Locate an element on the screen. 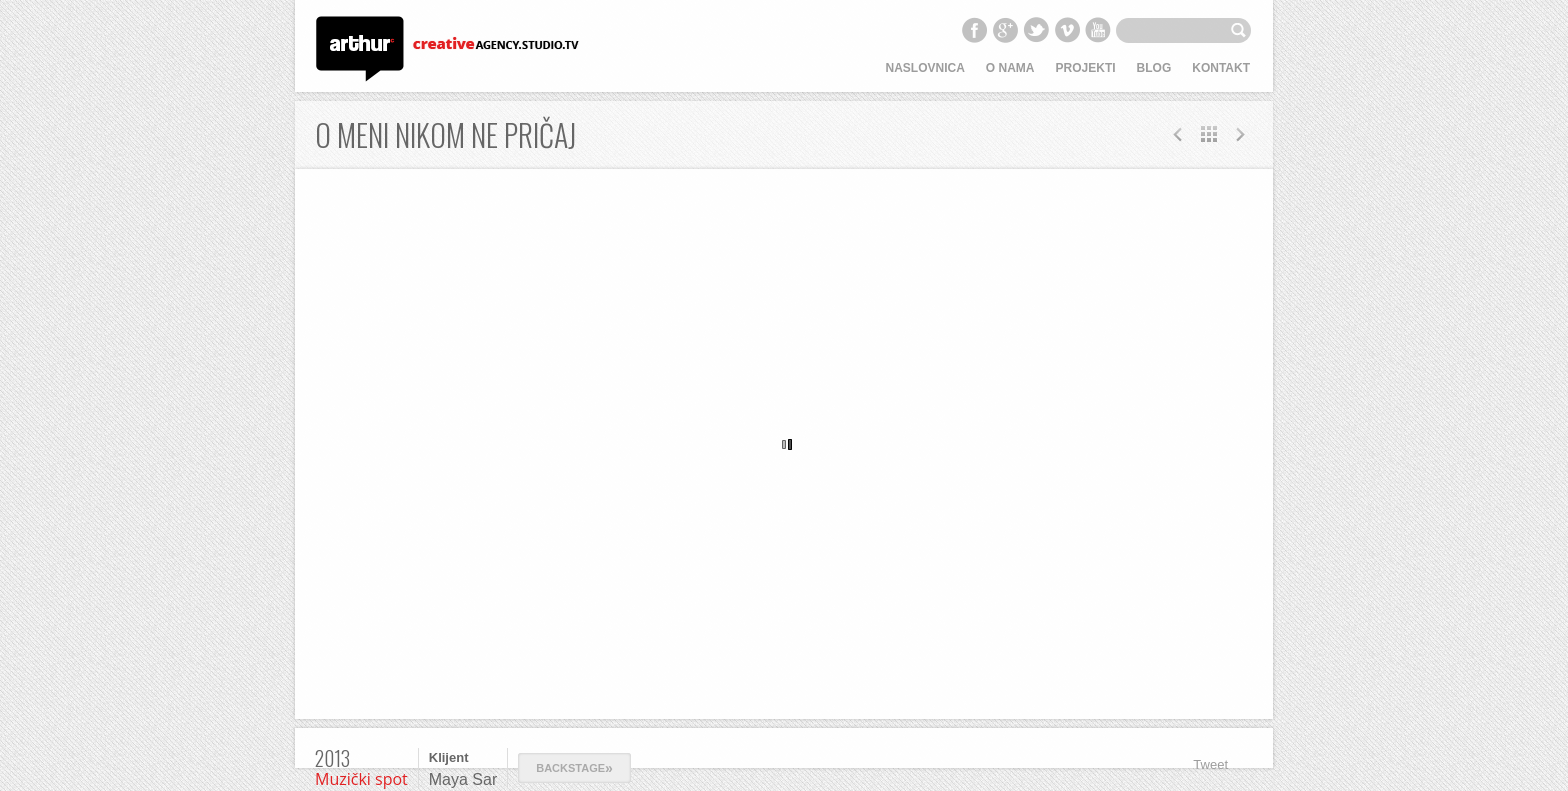 This screenshot has height=791, width=1568. Tweet is located at coordinates (1210, 764).